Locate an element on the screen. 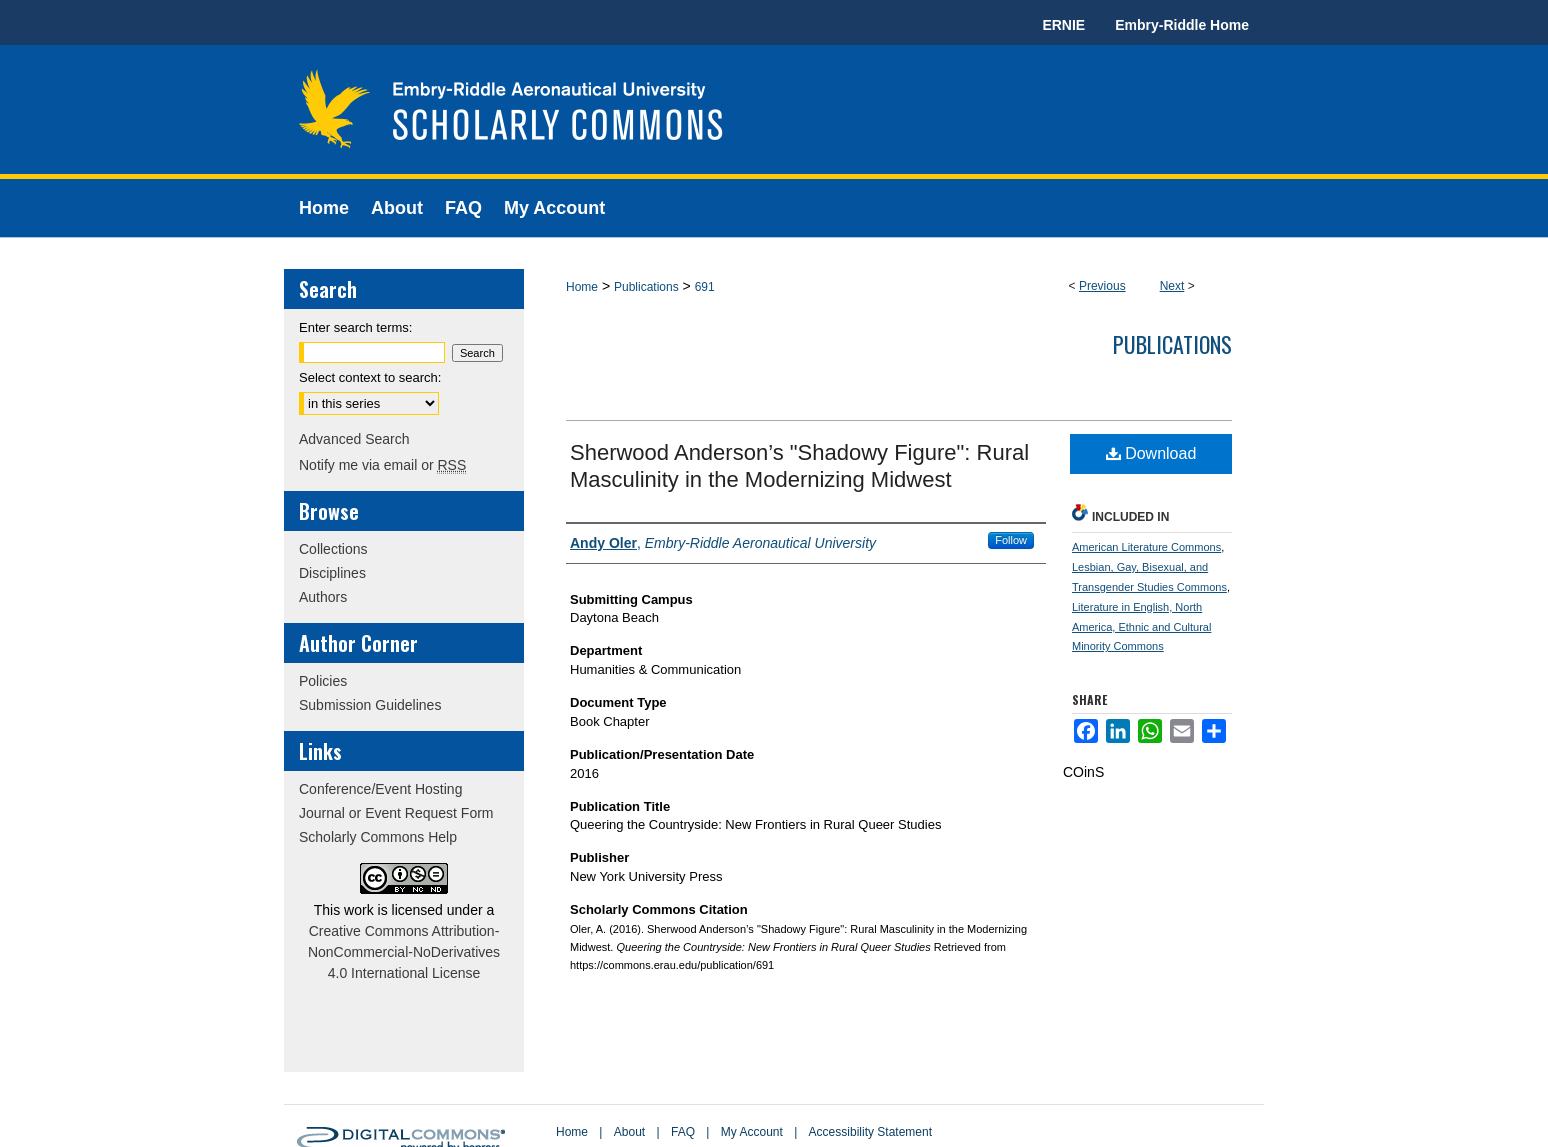  Collections is located at coordinates (333, 549).